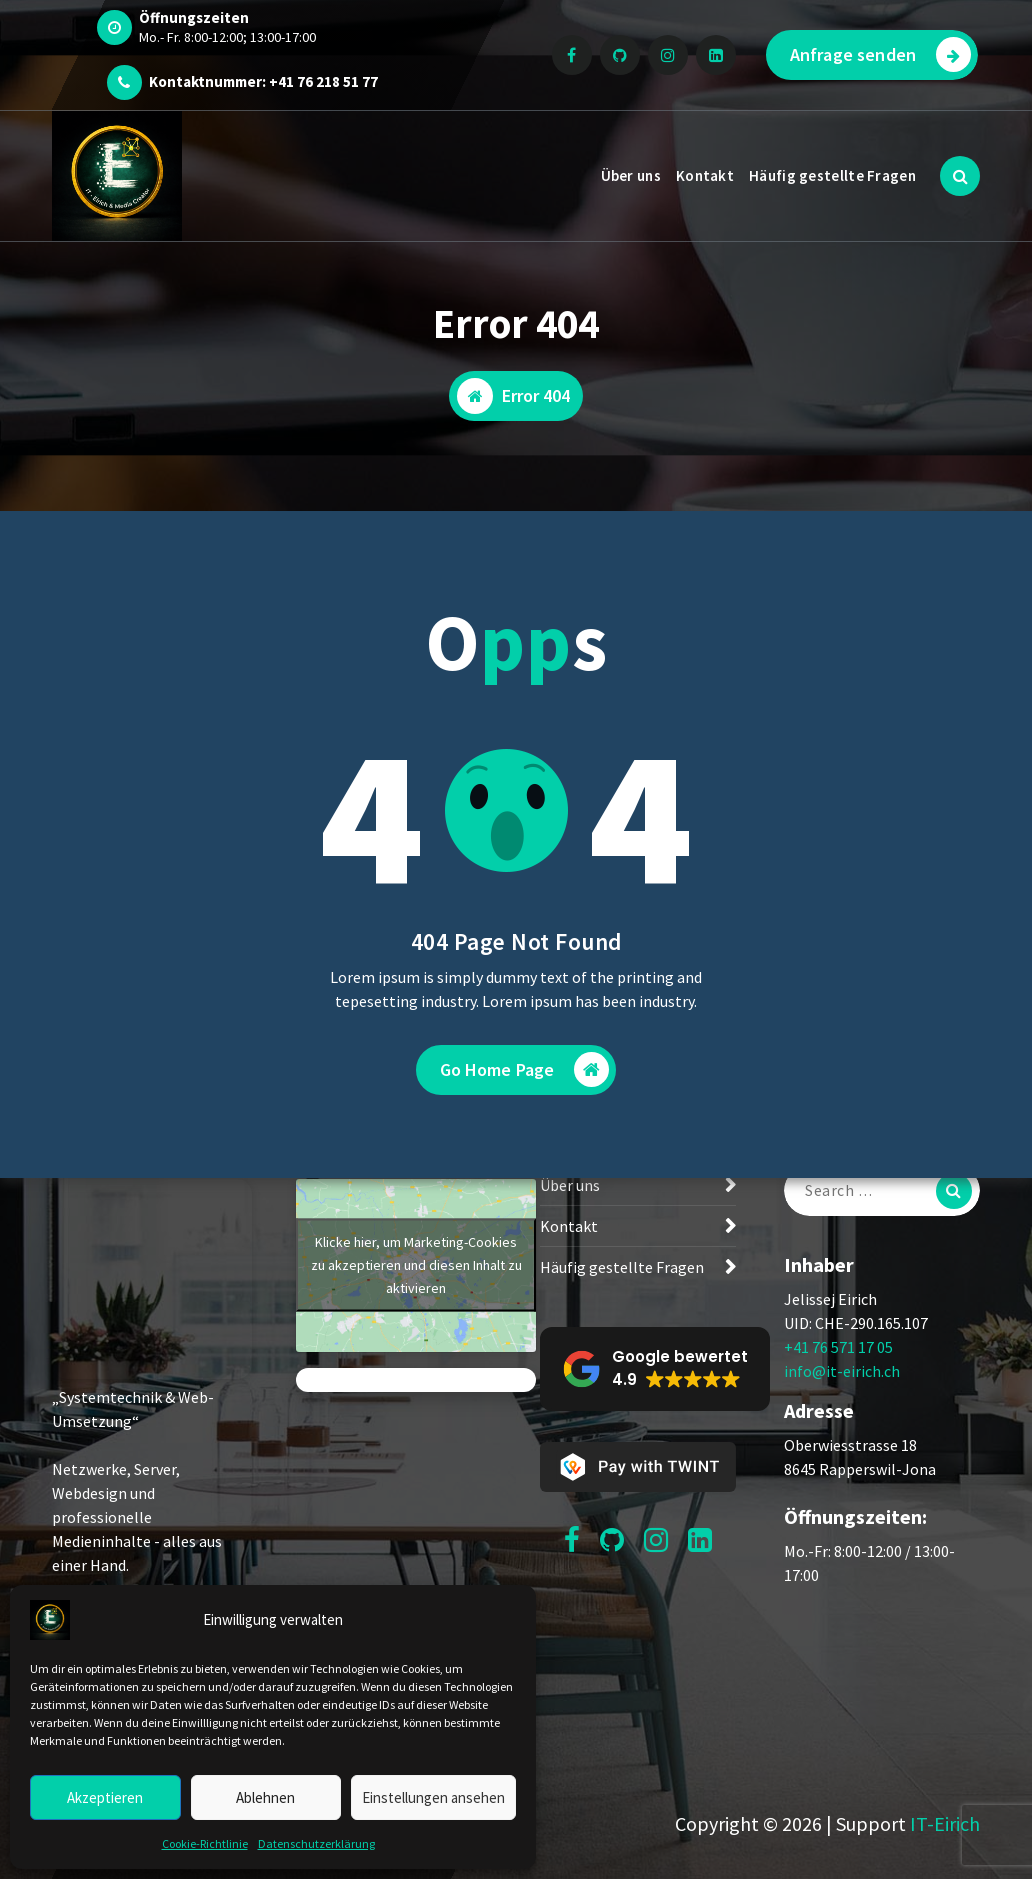 The width and height of the screenshot is (1032, 1879). I want to click on [button], so click(655, 1369).